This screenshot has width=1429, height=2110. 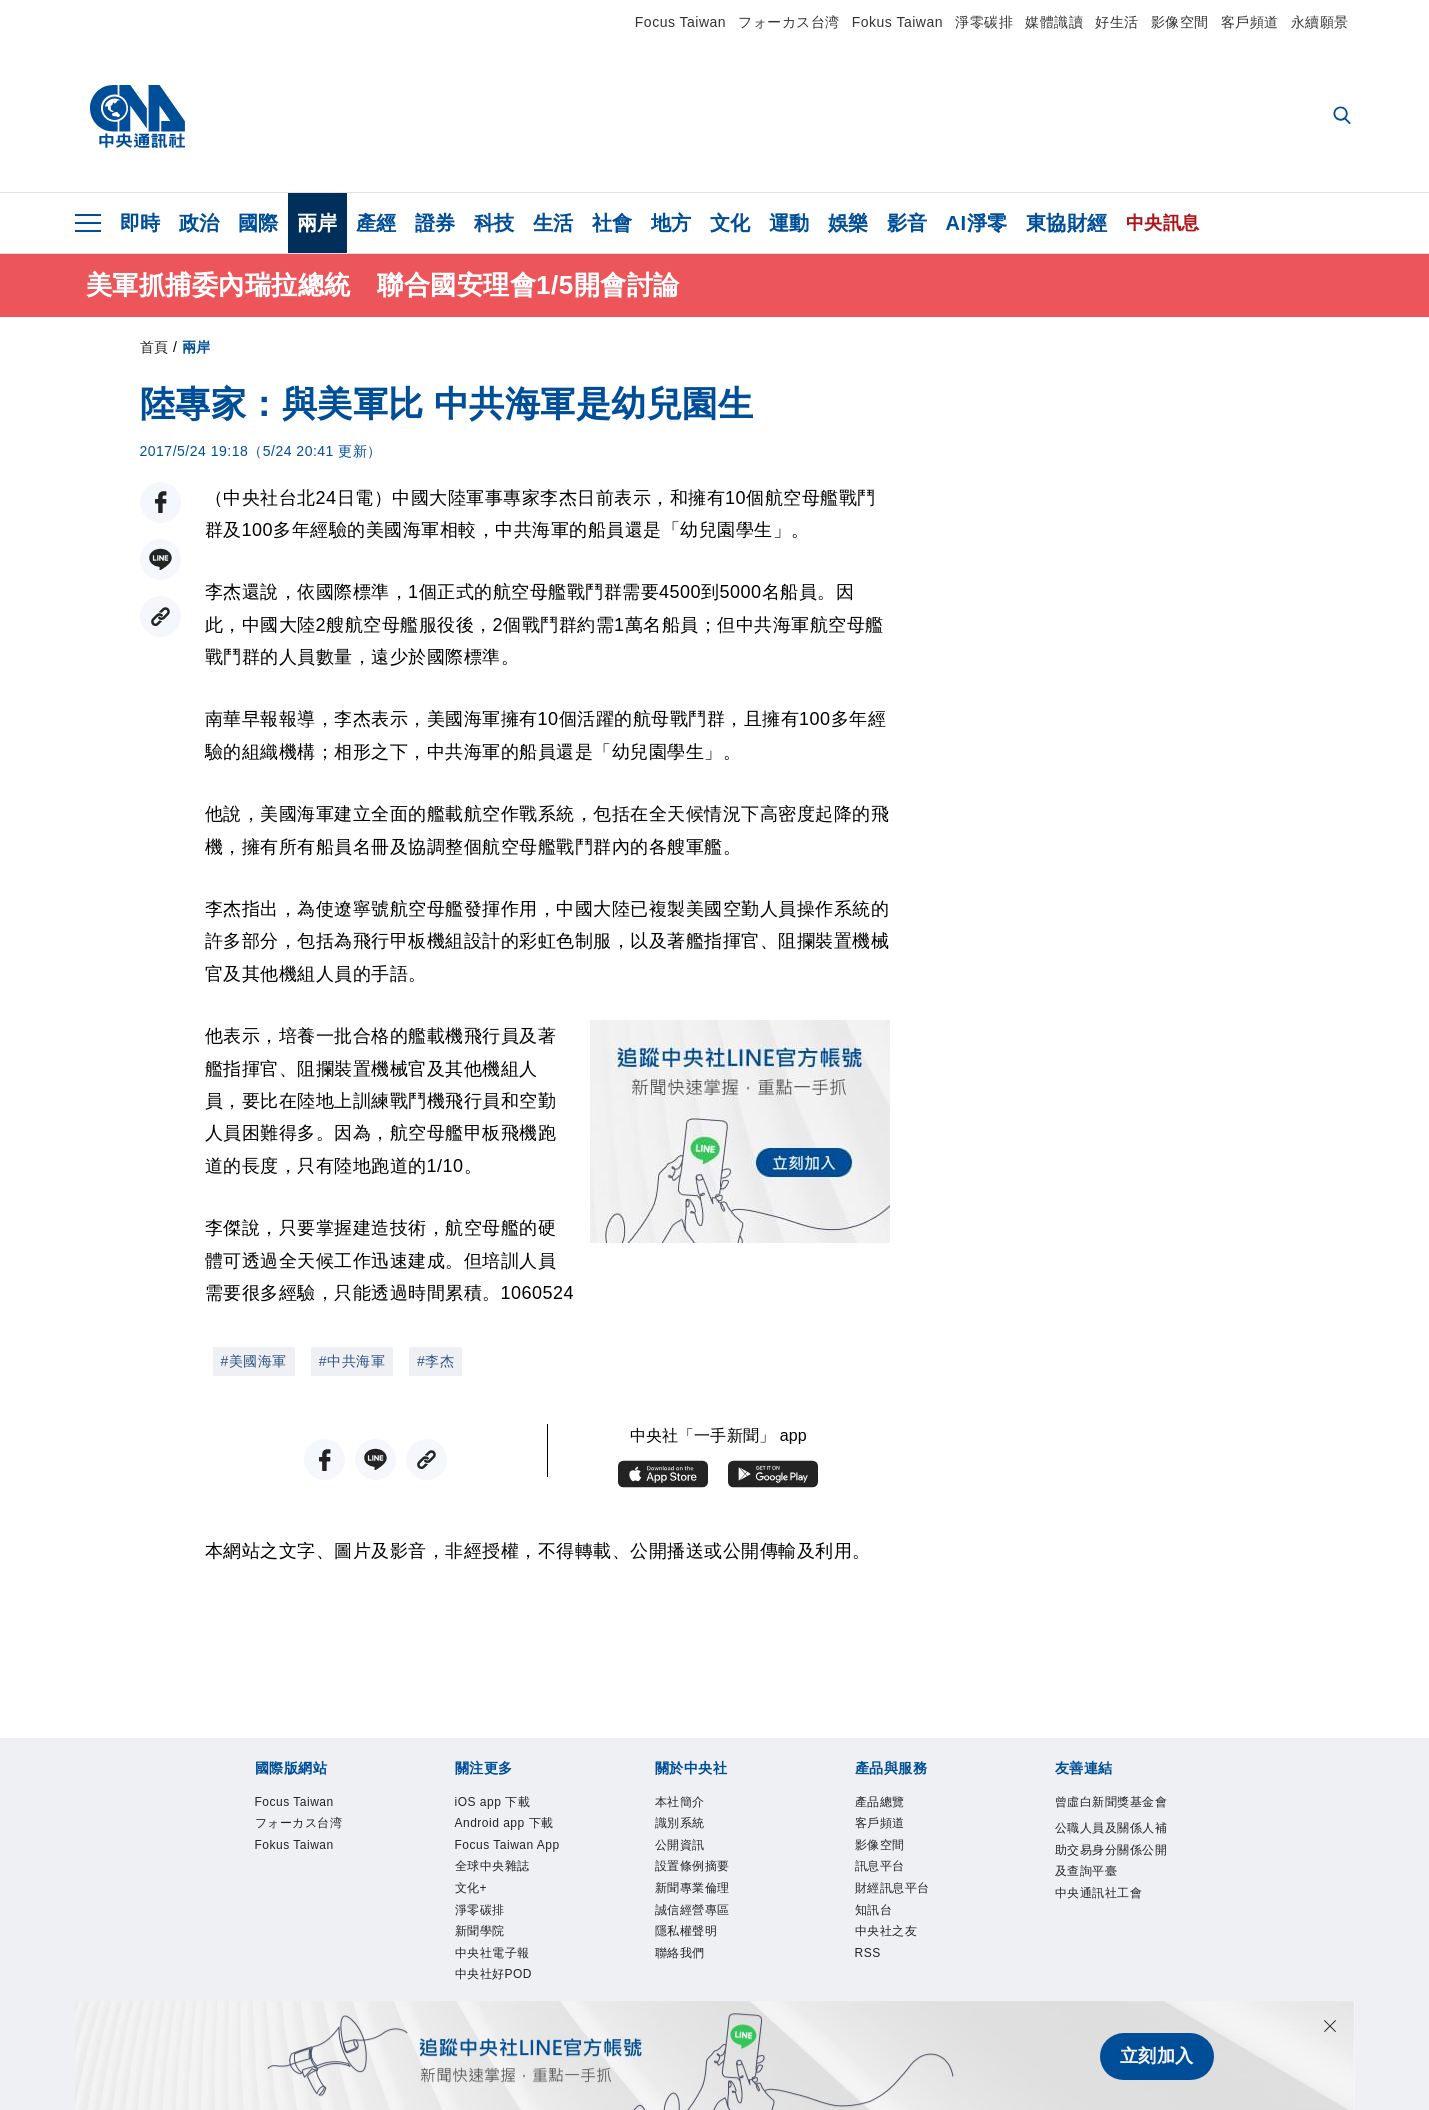 I want to click on 公開資訊, so click(x=692, y=1859).